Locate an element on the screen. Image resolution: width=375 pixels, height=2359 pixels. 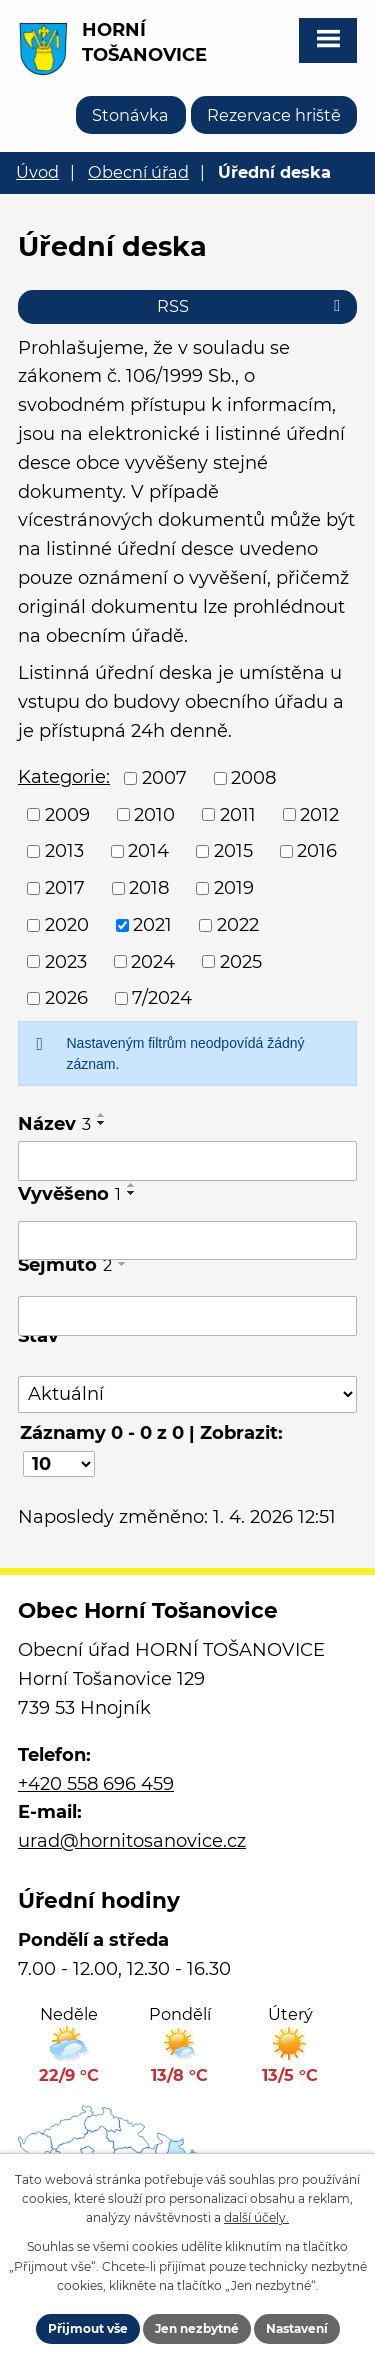
2007 is located at coordinates (164, 778).